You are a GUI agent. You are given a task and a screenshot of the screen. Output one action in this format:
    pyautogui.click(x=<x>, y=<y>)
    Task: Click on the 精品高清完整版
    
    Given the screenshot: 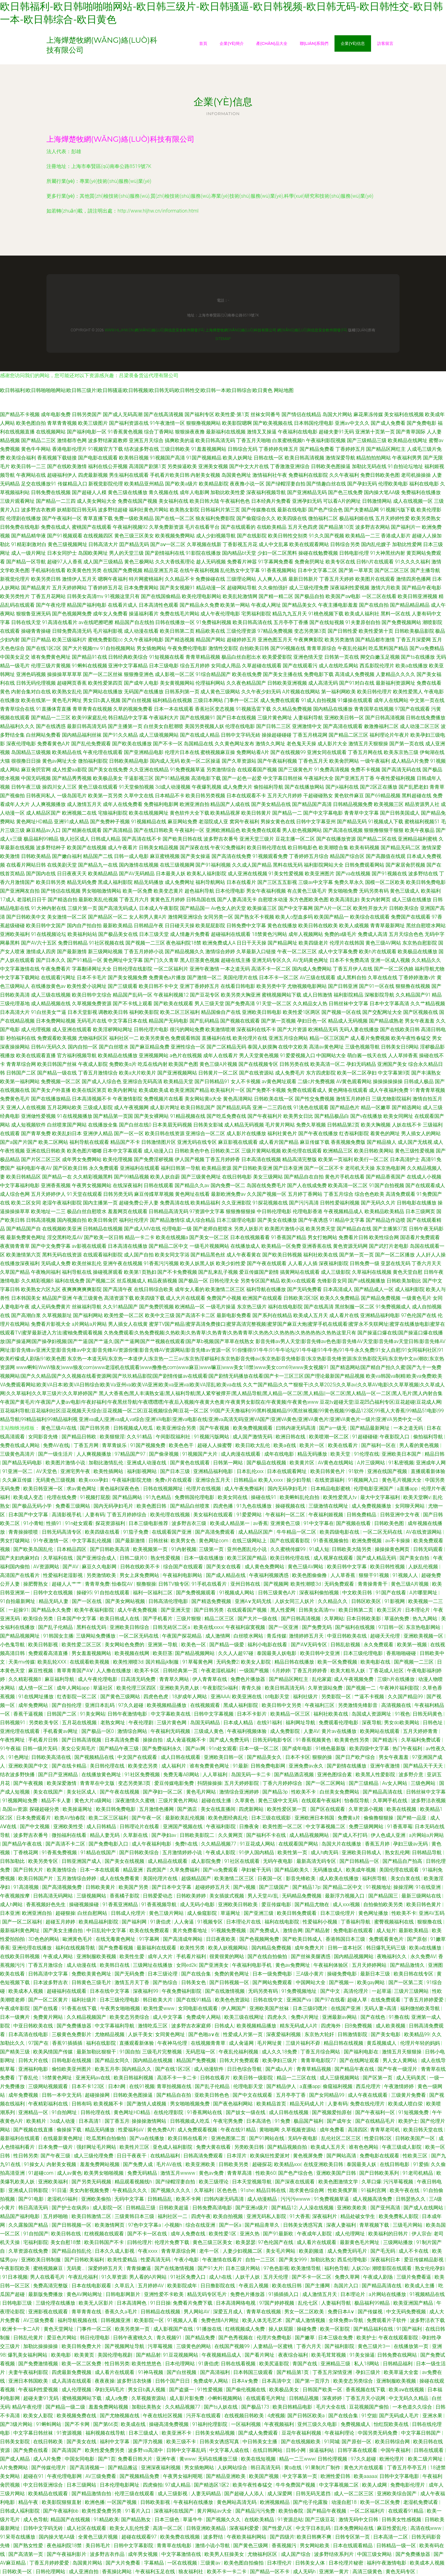 What is the action you would take?
    pyautogui.click(x=299, y=1159)
    